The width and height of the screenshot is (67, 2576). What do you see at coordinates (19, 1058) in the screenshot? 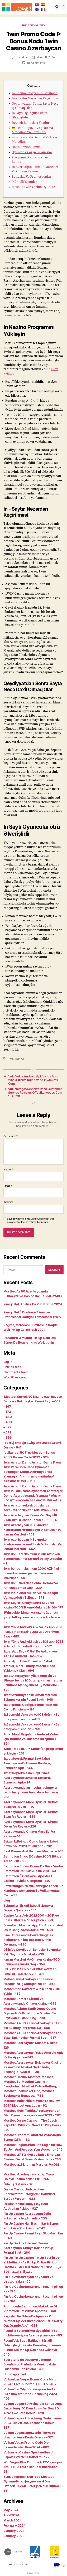
I see `1win AZ` at bounding box center [19, 1058].